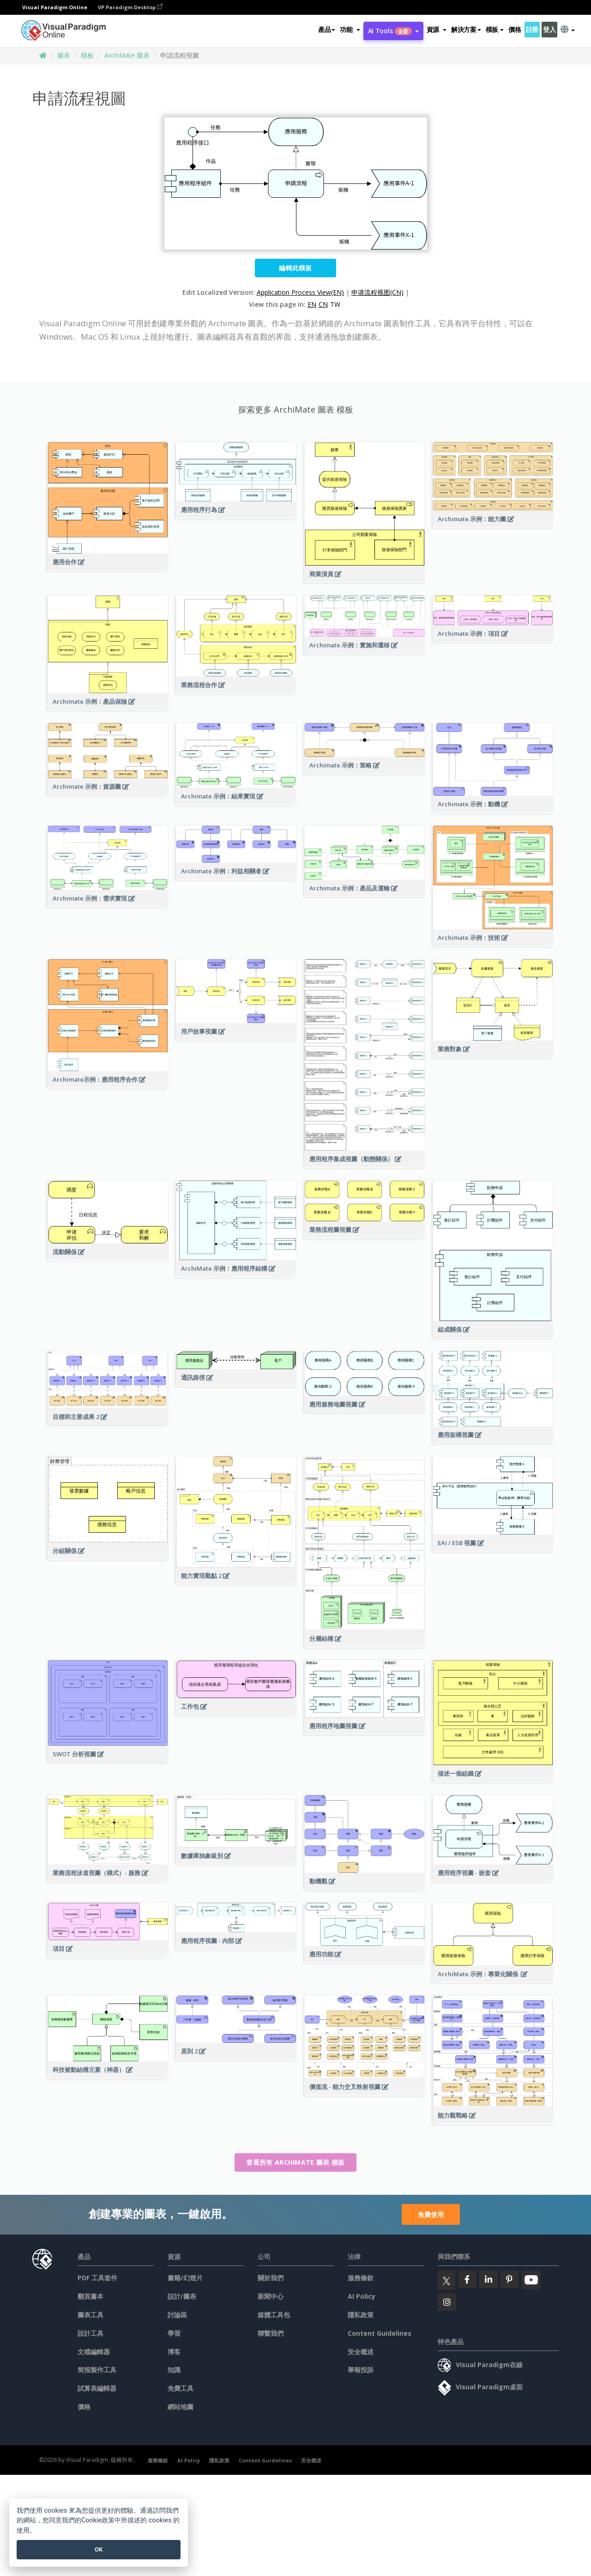  I want to click on 免費使用, so click(431, 2214).